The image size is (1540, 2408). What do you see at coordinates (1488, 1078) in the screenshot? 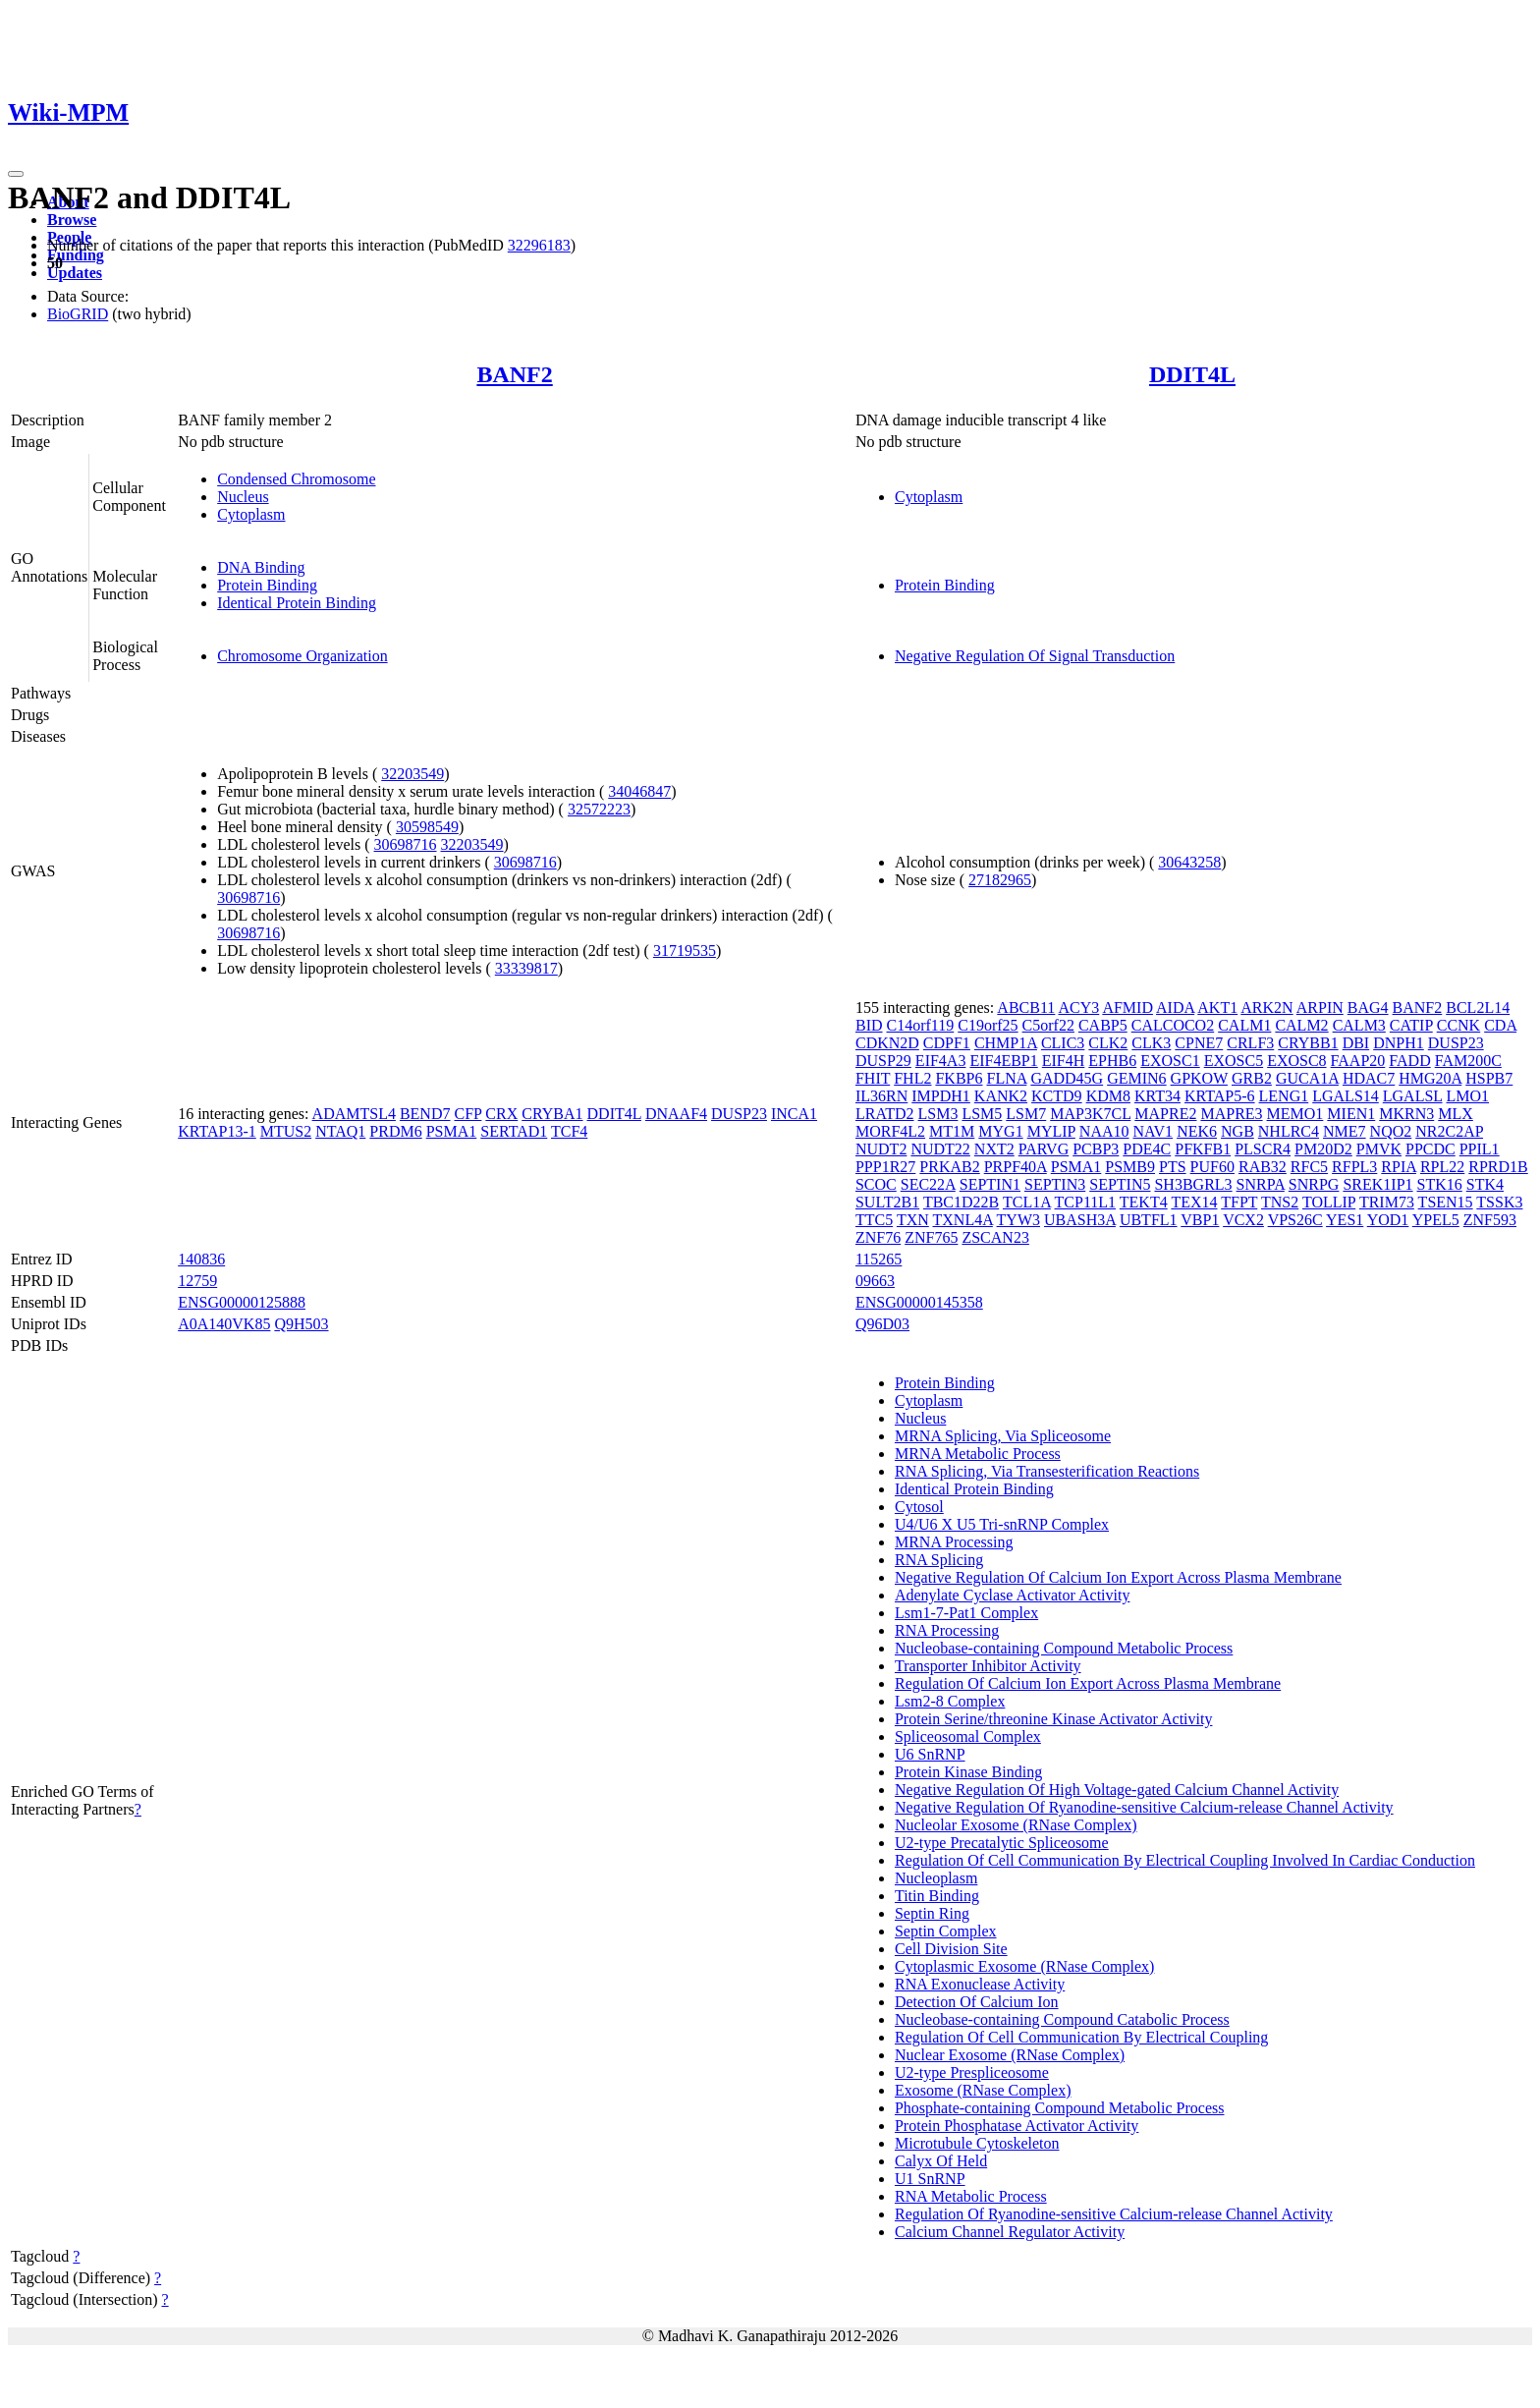
I see `HSPB7` at bounding box center [1488, 1078].